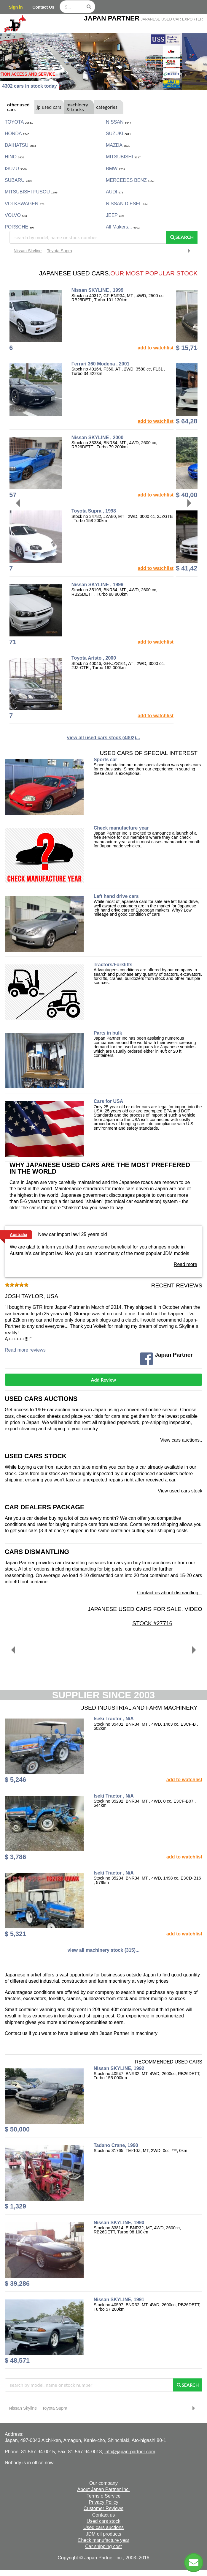 The image size is (207, 2576). Describe the element at coordinates (115, 215) in the screenshot. I see `JEEP` at that location.